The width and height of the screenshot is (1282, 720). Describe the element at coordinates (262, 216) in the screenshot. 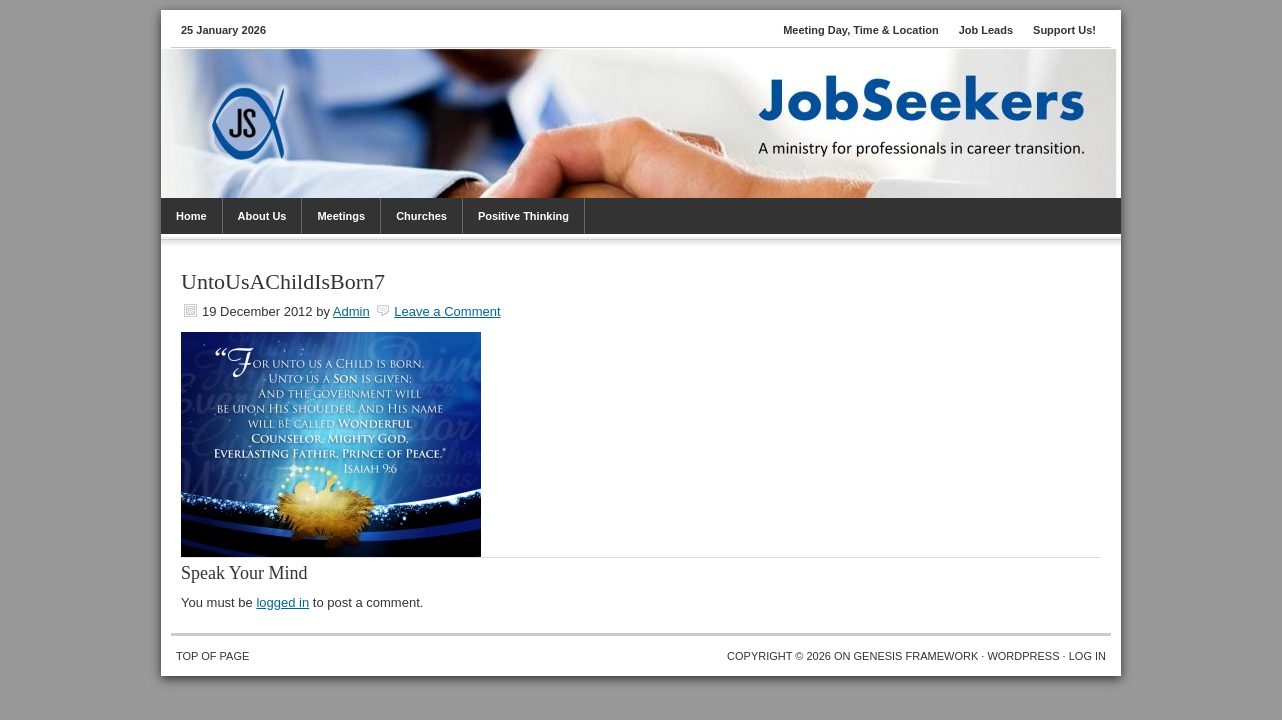

I see `About Us` at that location.